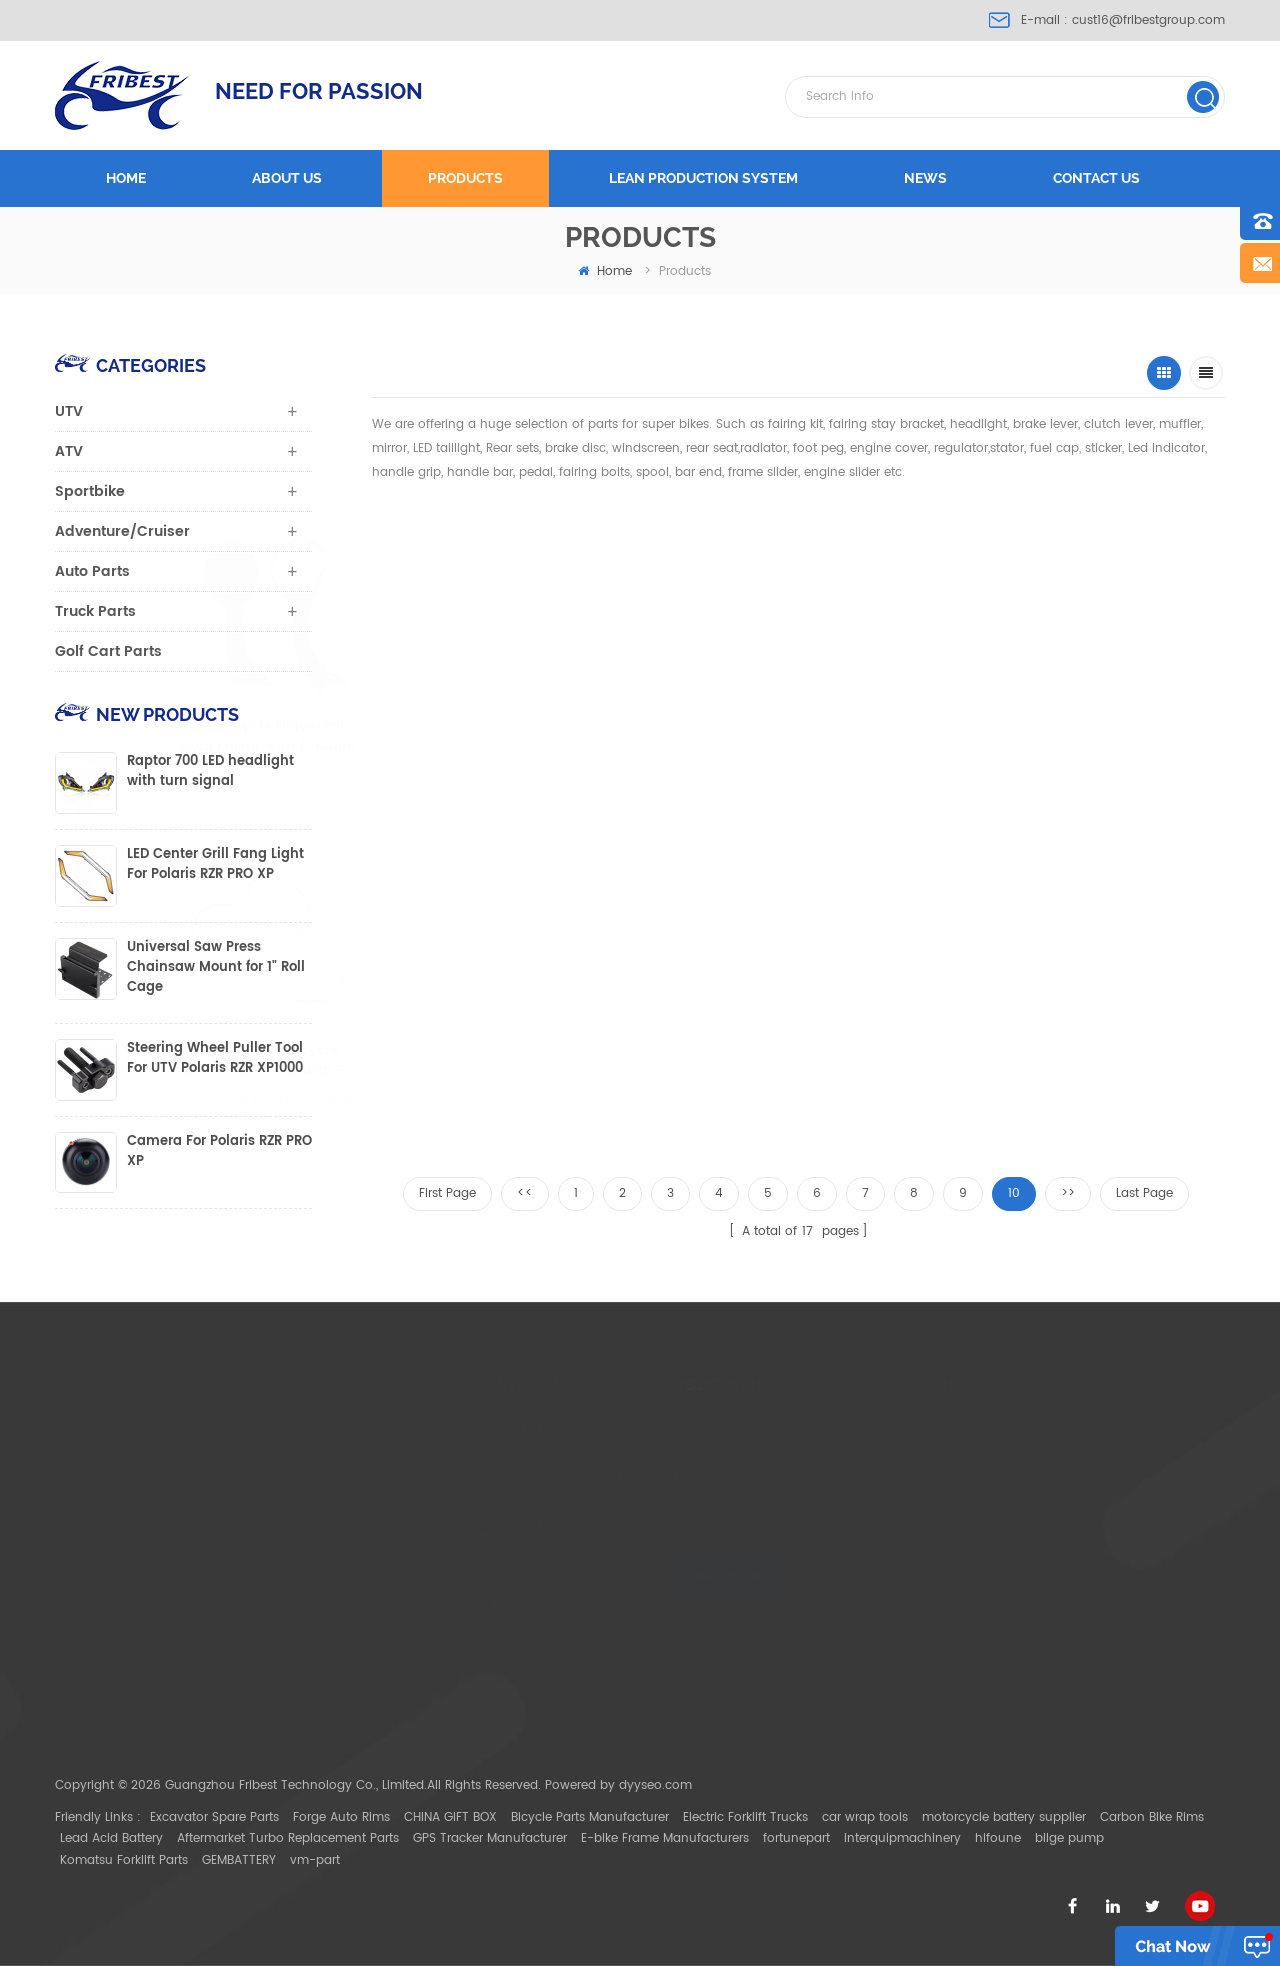  Describe the element at coordinates (702, 1061) in the screenshot. I see `Motorcycle Universal mirror with E-mark fits for 8mm or 10mm thread` at that location.